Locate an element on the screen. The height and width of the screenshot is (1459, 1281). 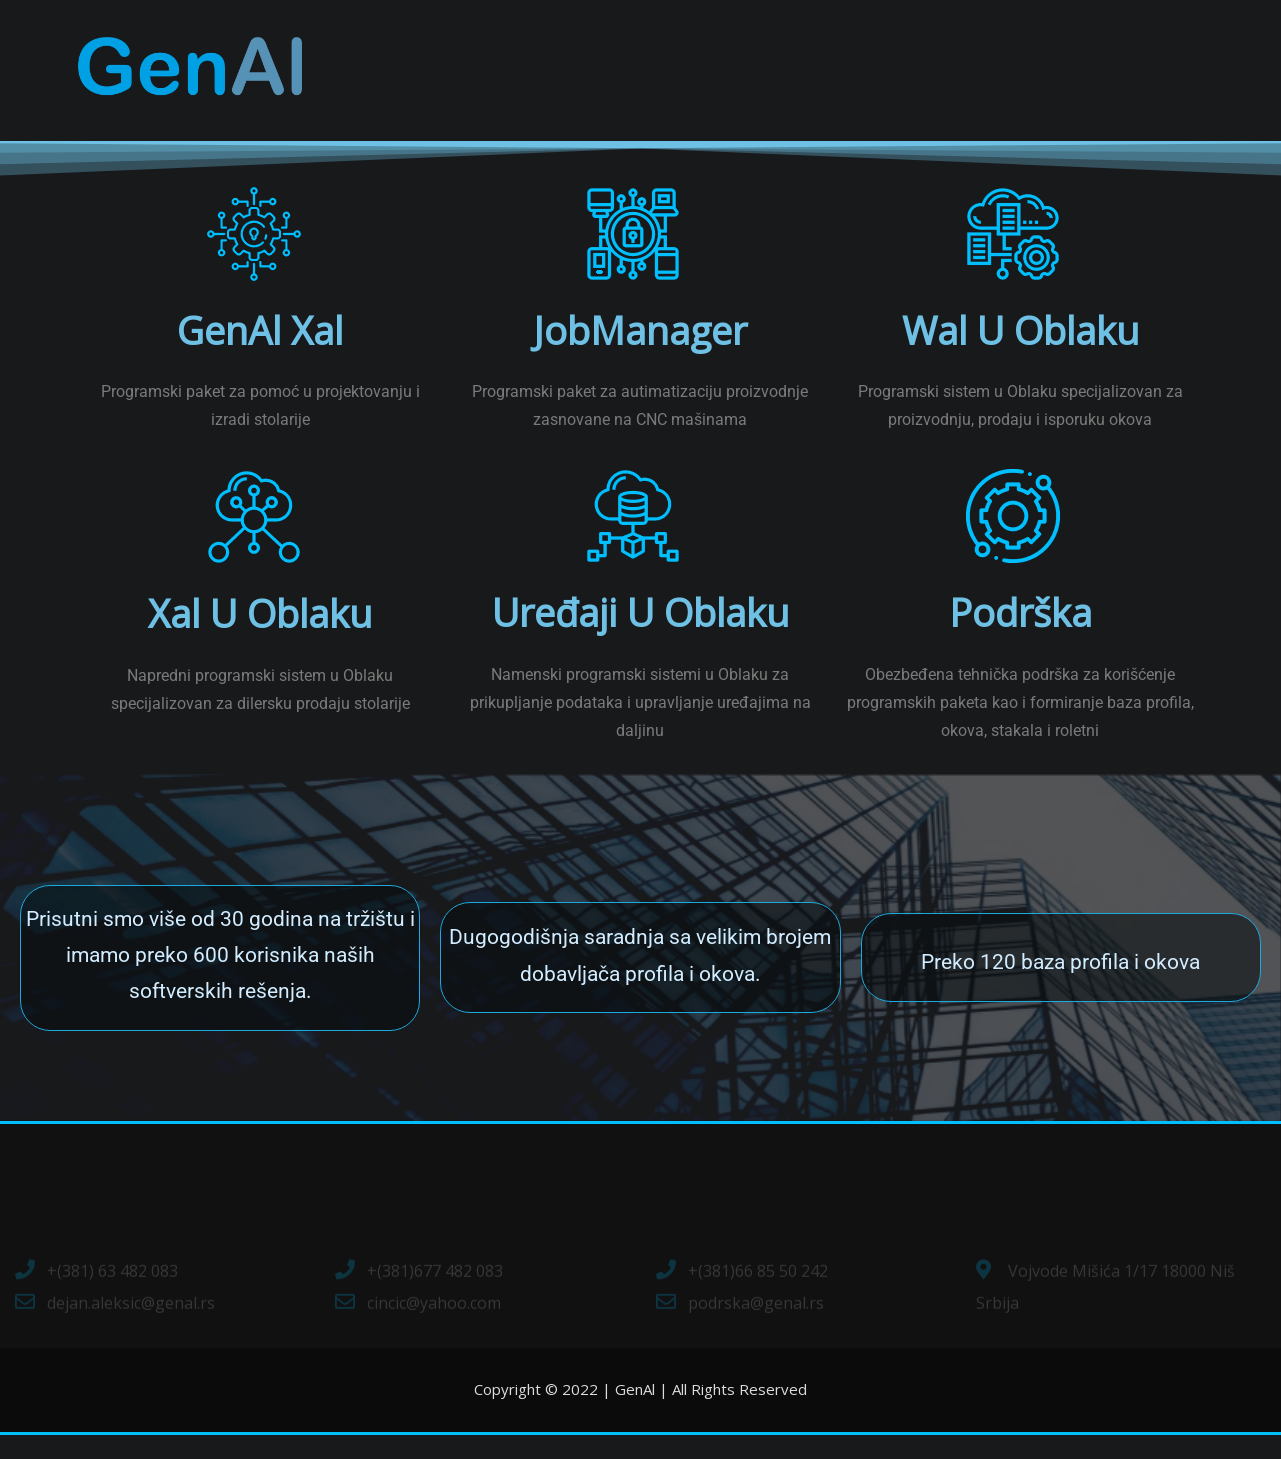
GenAl Xal is located at coordinates (260, 353).